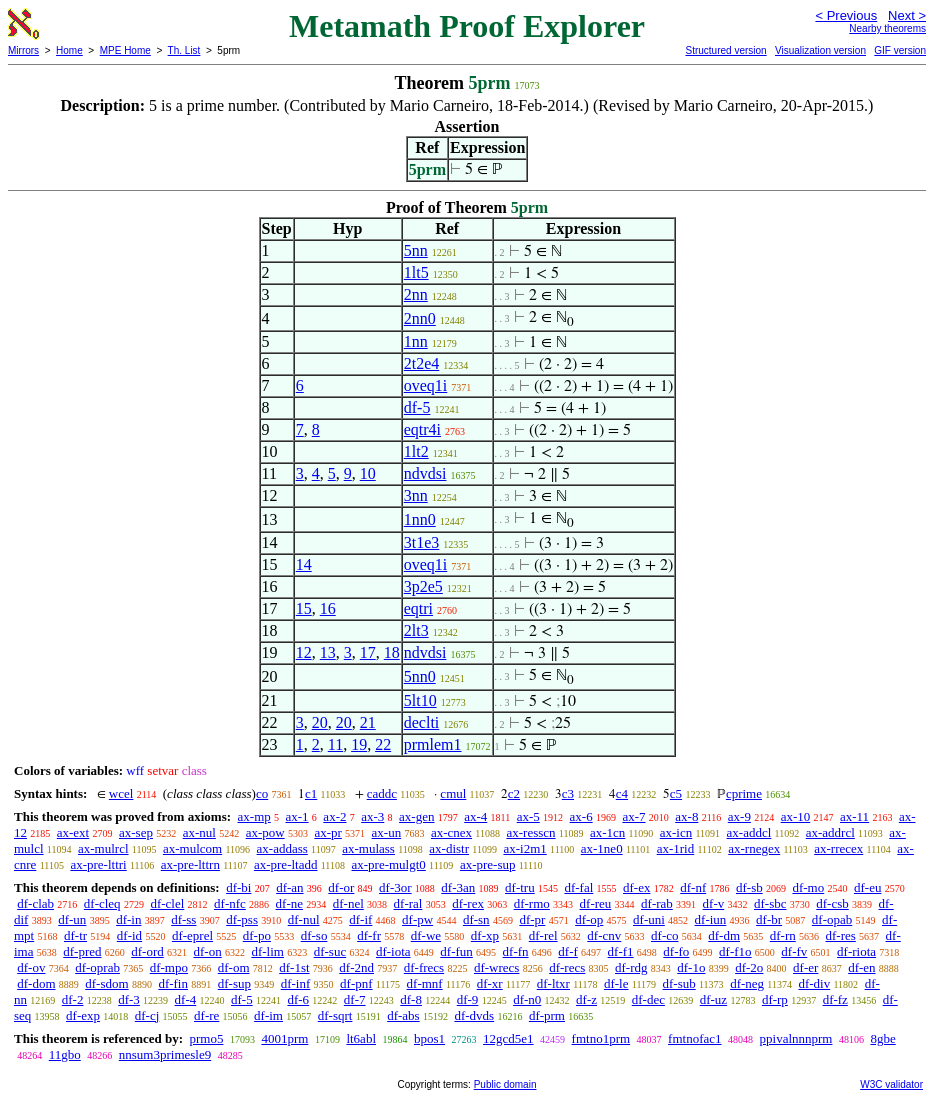 The width and height of the screenshot is (934, 1101). What do you see at coordinates (420, 318) in the screenshot?
I see `2nn0` at bounding box center [420, 318].